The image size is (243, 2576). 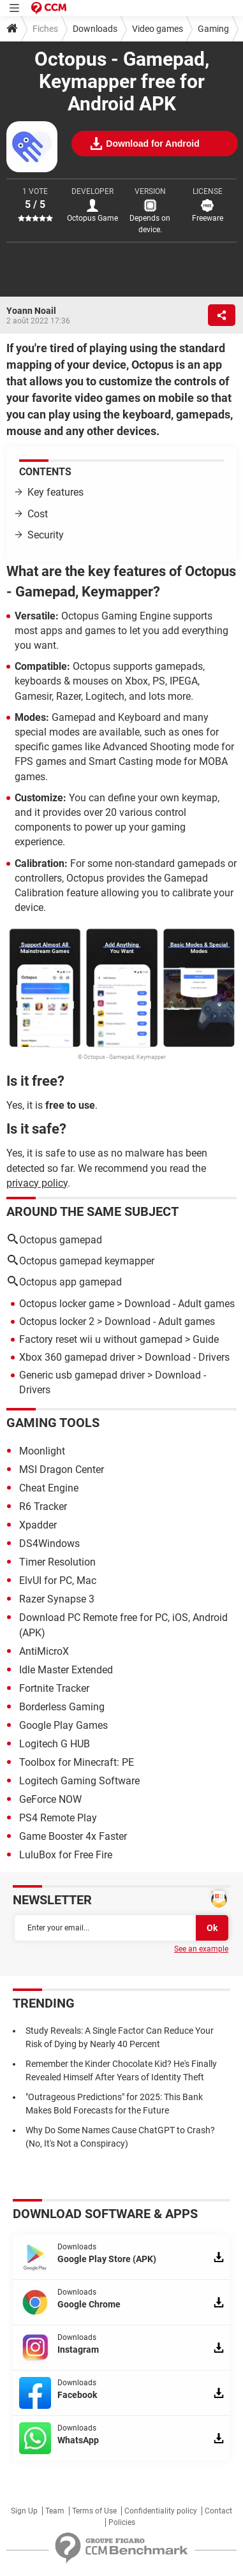 I want to click on See an example, so click(x=201, y=1948).